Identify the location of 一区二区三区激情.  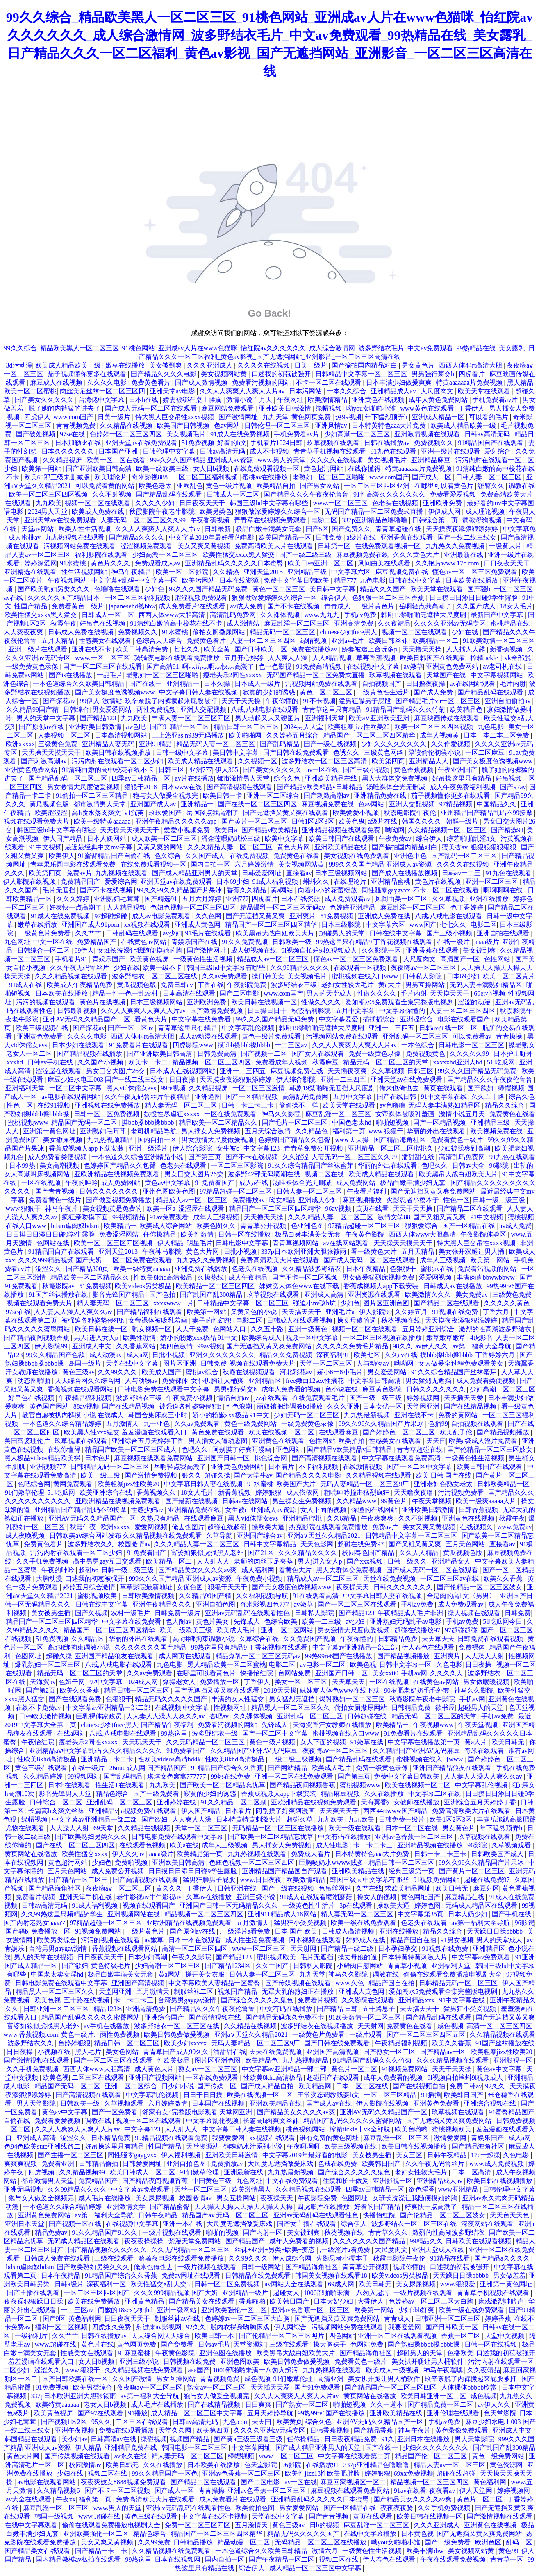
(259, 1088).